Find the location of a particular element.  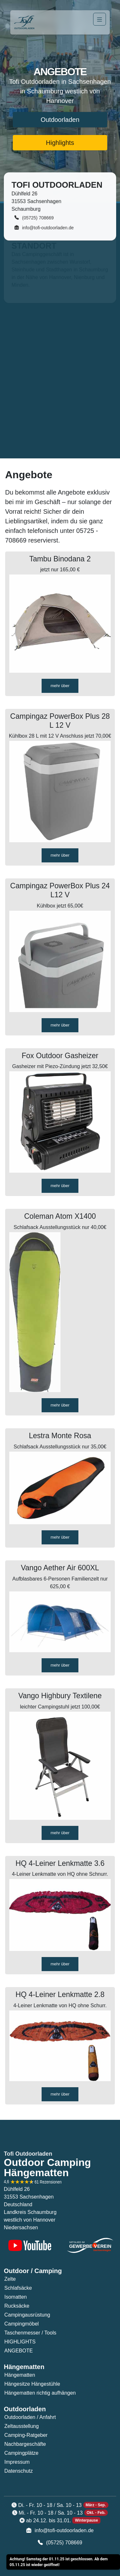

Hängematten [button] is located at coordinates (19, 2375).